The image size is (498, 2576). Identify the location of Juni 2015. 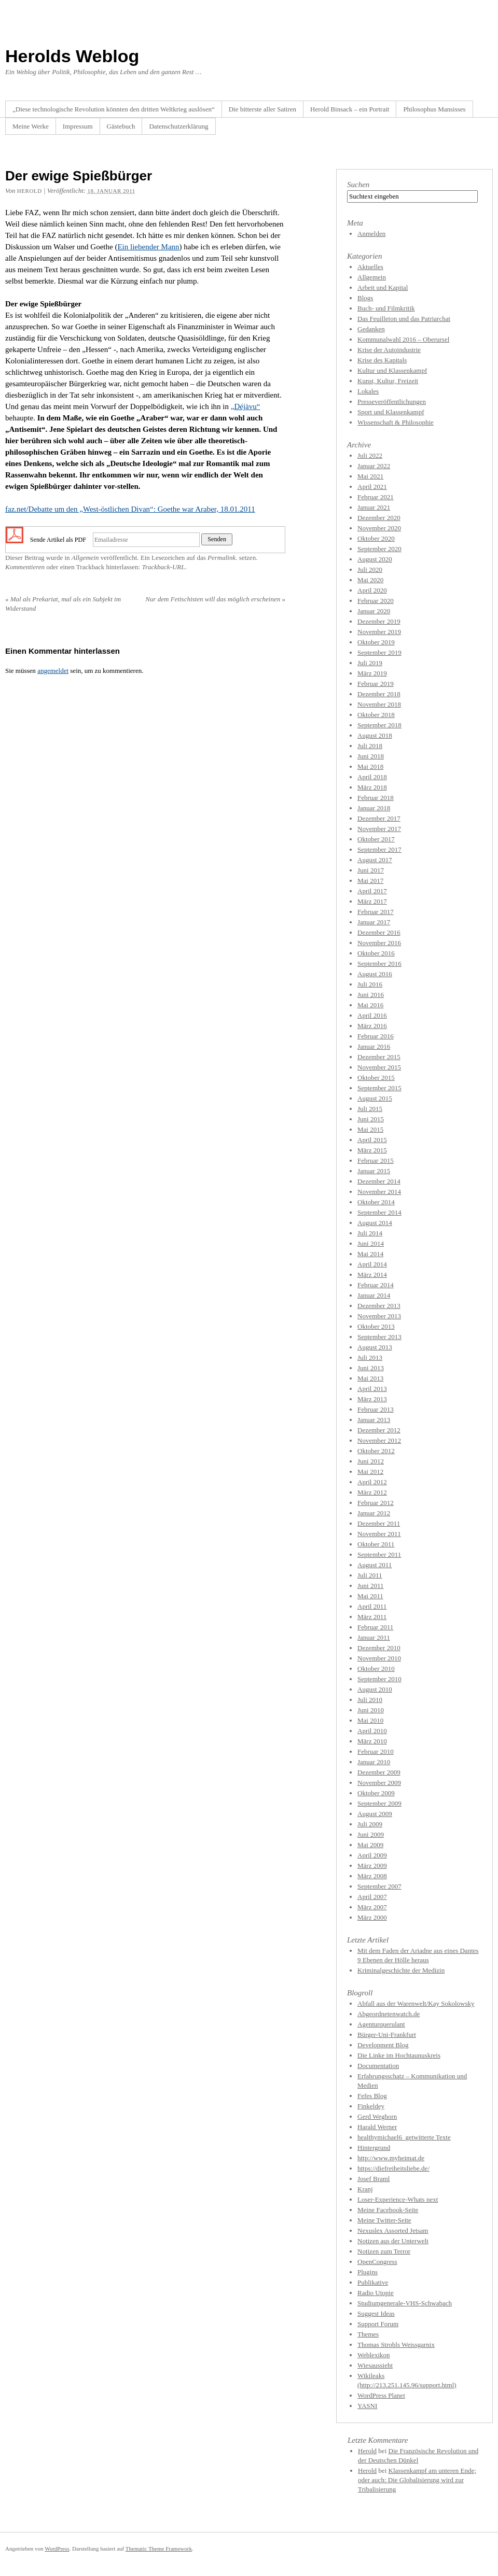
(370, 1119).